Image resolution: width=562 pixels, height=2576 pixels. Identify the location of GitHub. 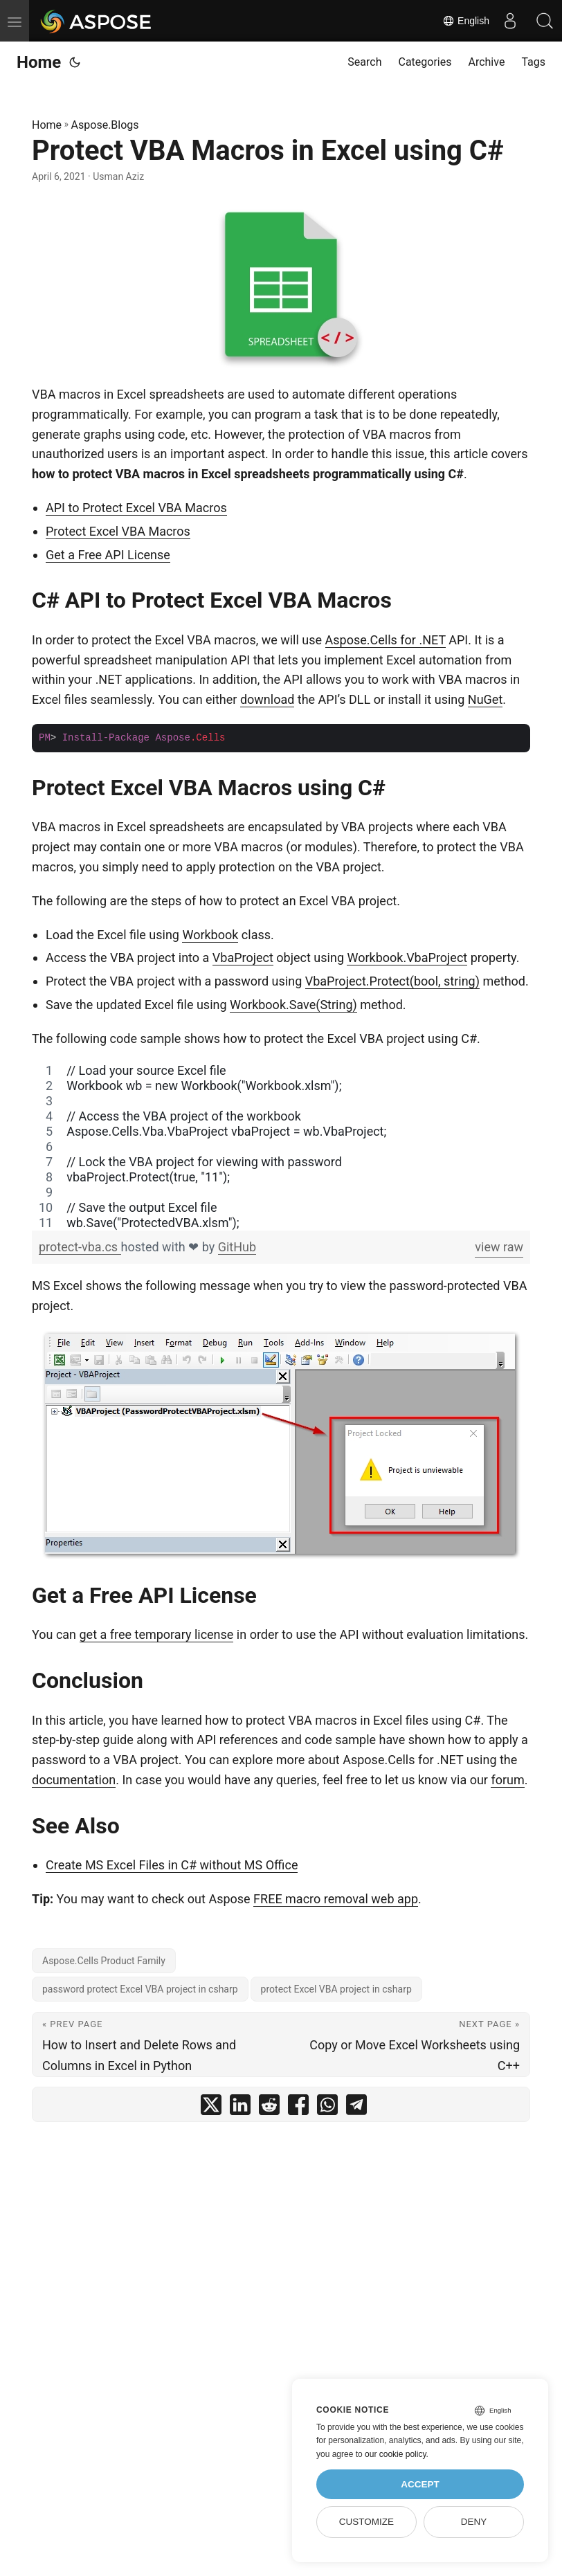
(237, 1247).